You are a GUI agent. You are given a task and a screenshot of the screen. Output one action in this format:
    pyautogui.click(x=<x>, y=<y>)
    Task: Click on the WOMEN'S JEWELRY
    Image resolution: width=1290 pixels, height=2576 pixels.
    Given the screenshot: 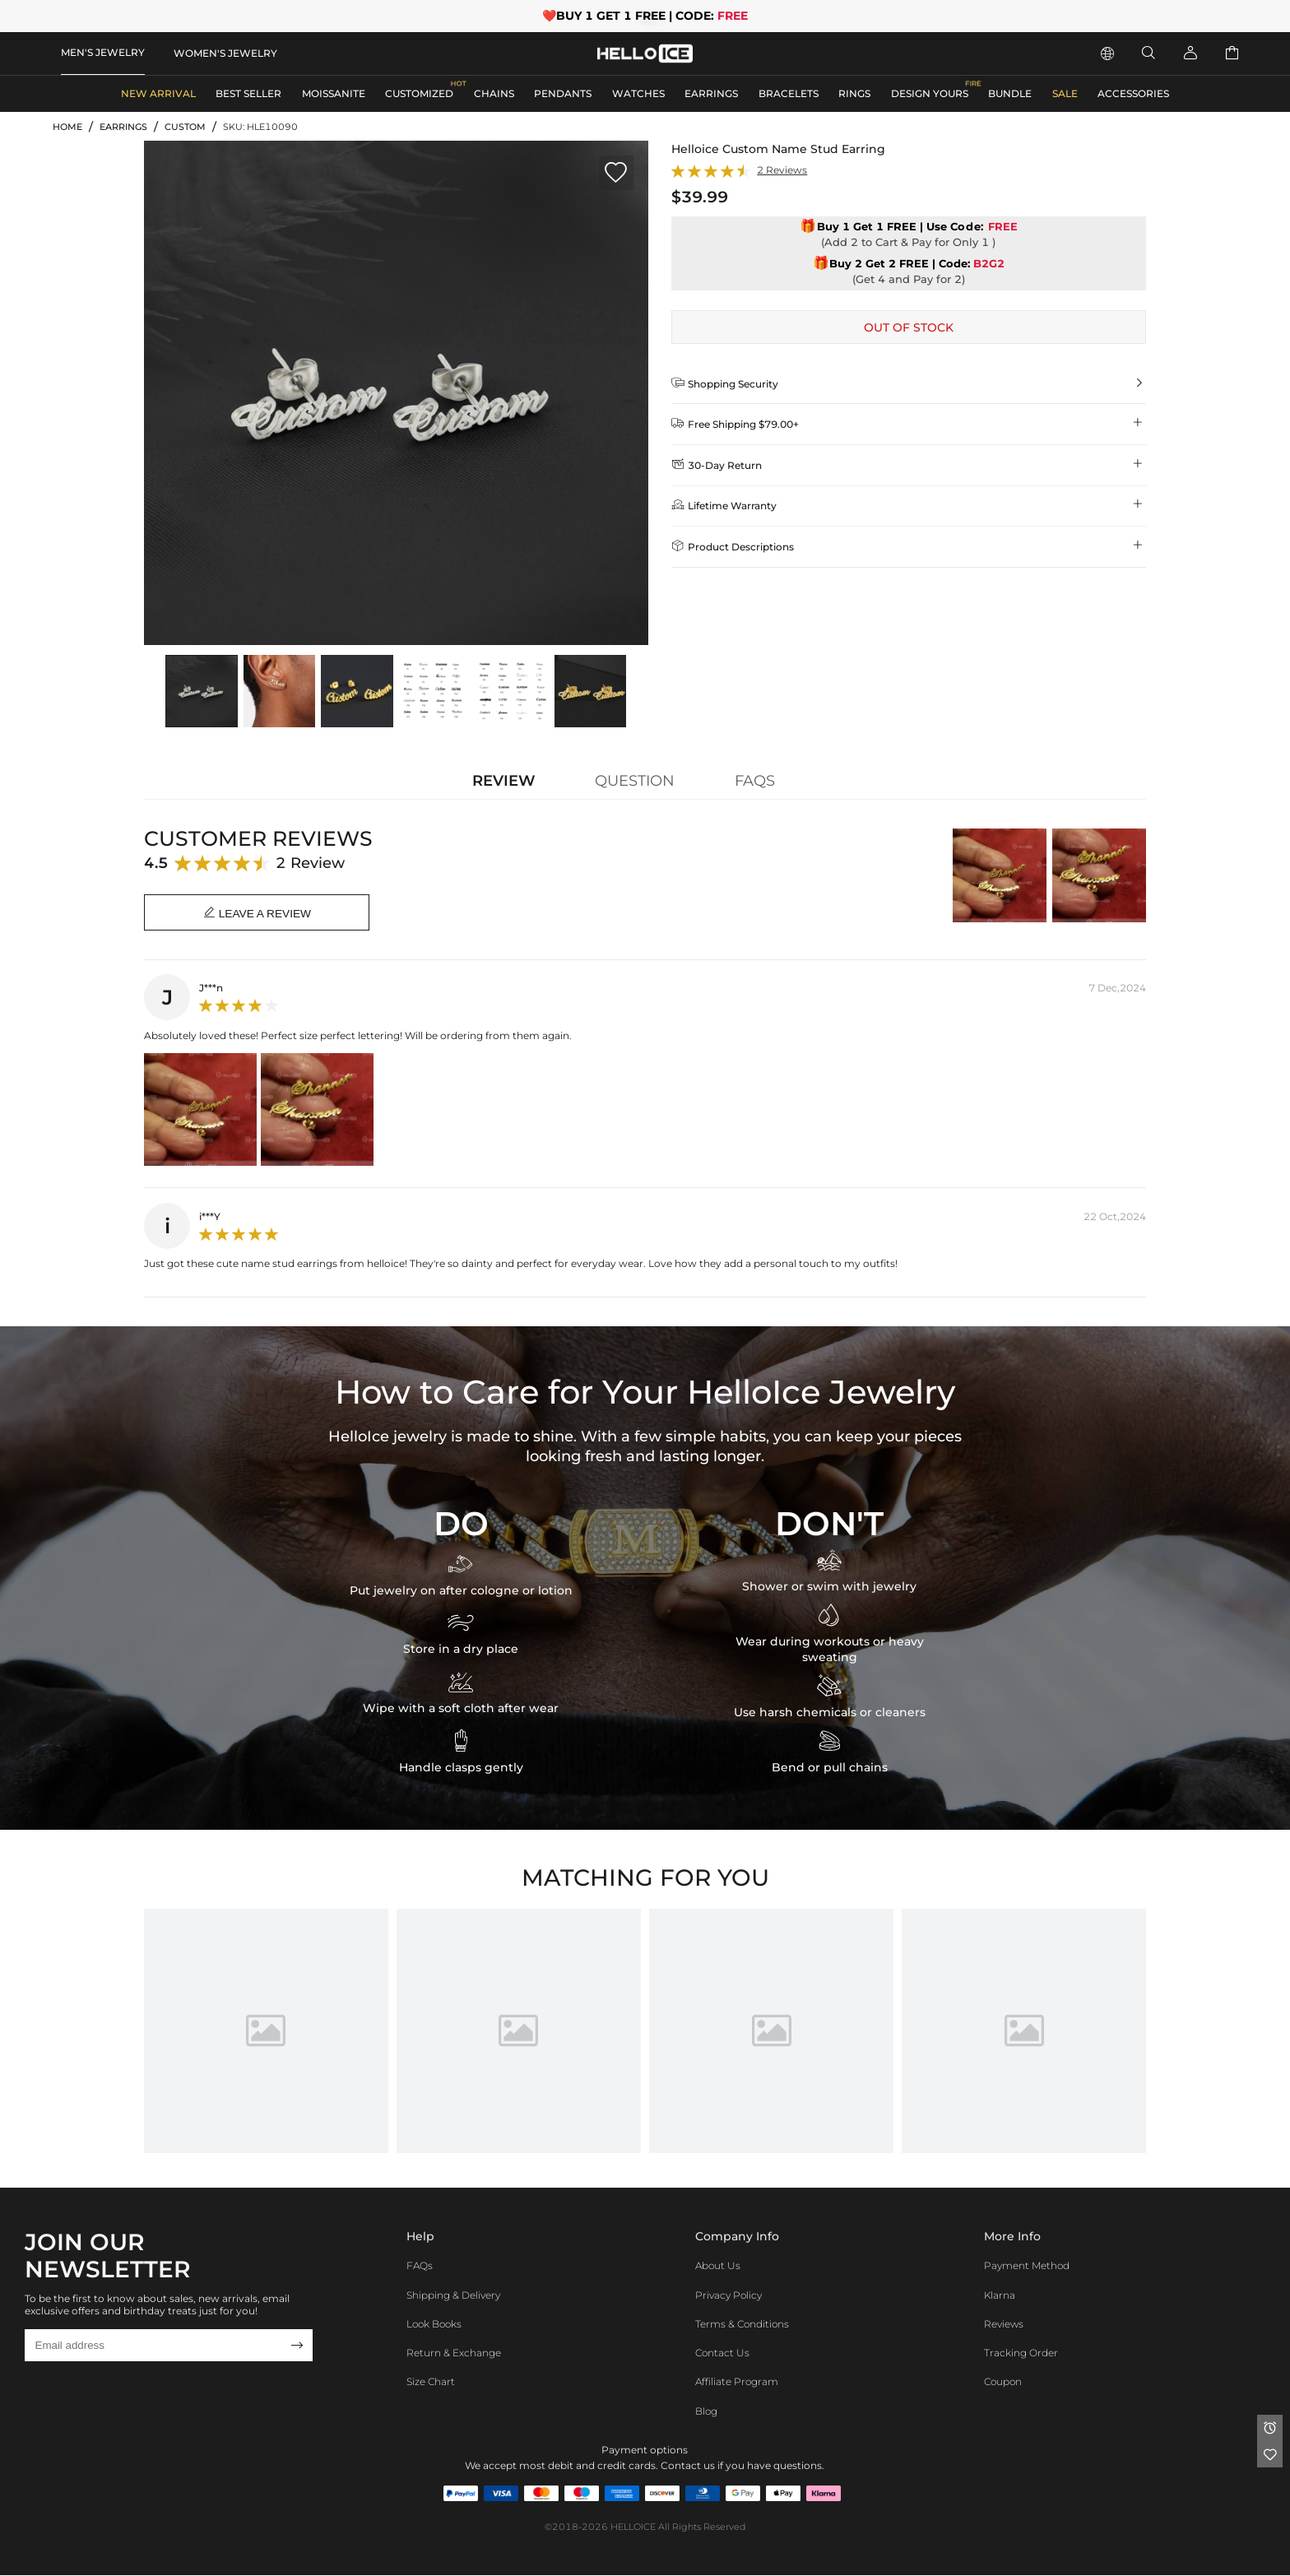 What is the action you would take?
    pyautogui.click(x=225, y=53)
    